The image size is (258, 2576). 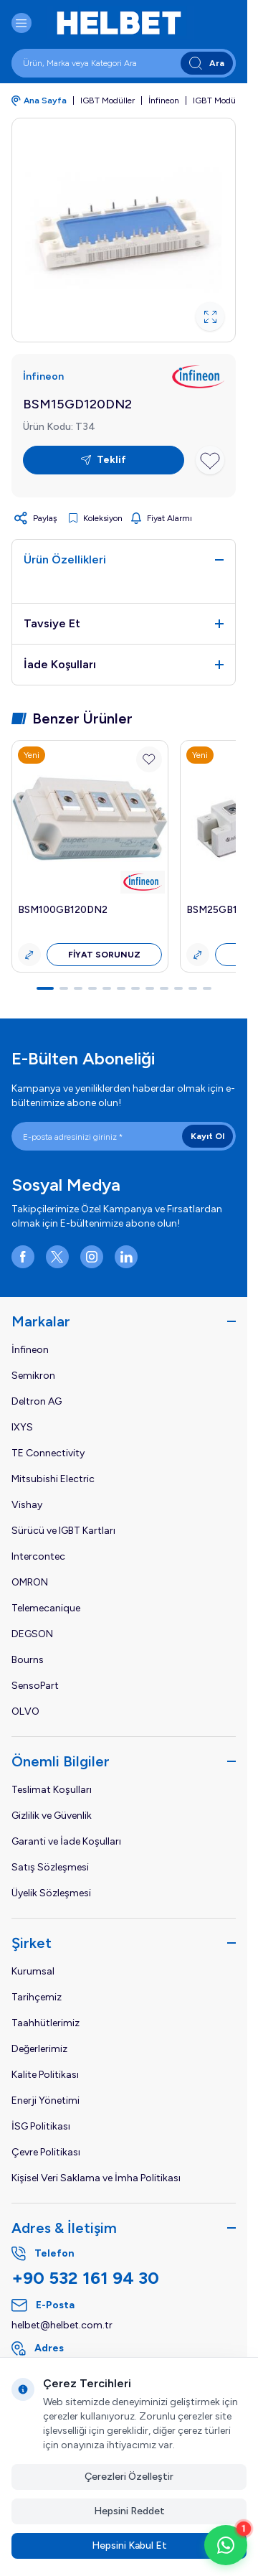 What do you see at coordinates (32, 1971) in the screenshot?
I see `Kurumsal` at bounding box center [32, 1971].